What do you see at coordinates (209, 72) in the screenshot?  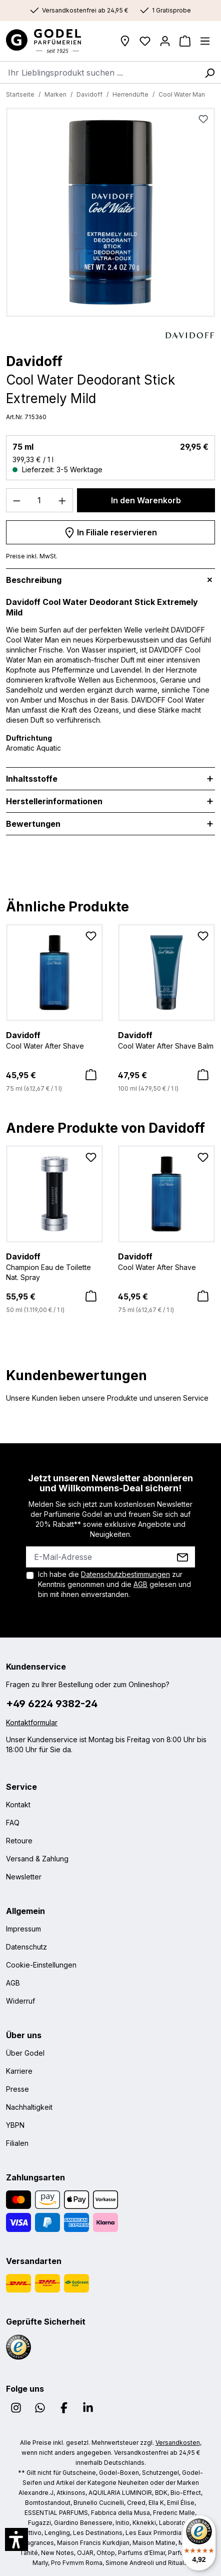 I see `[Suchen]` at bounding box center [209, 72].